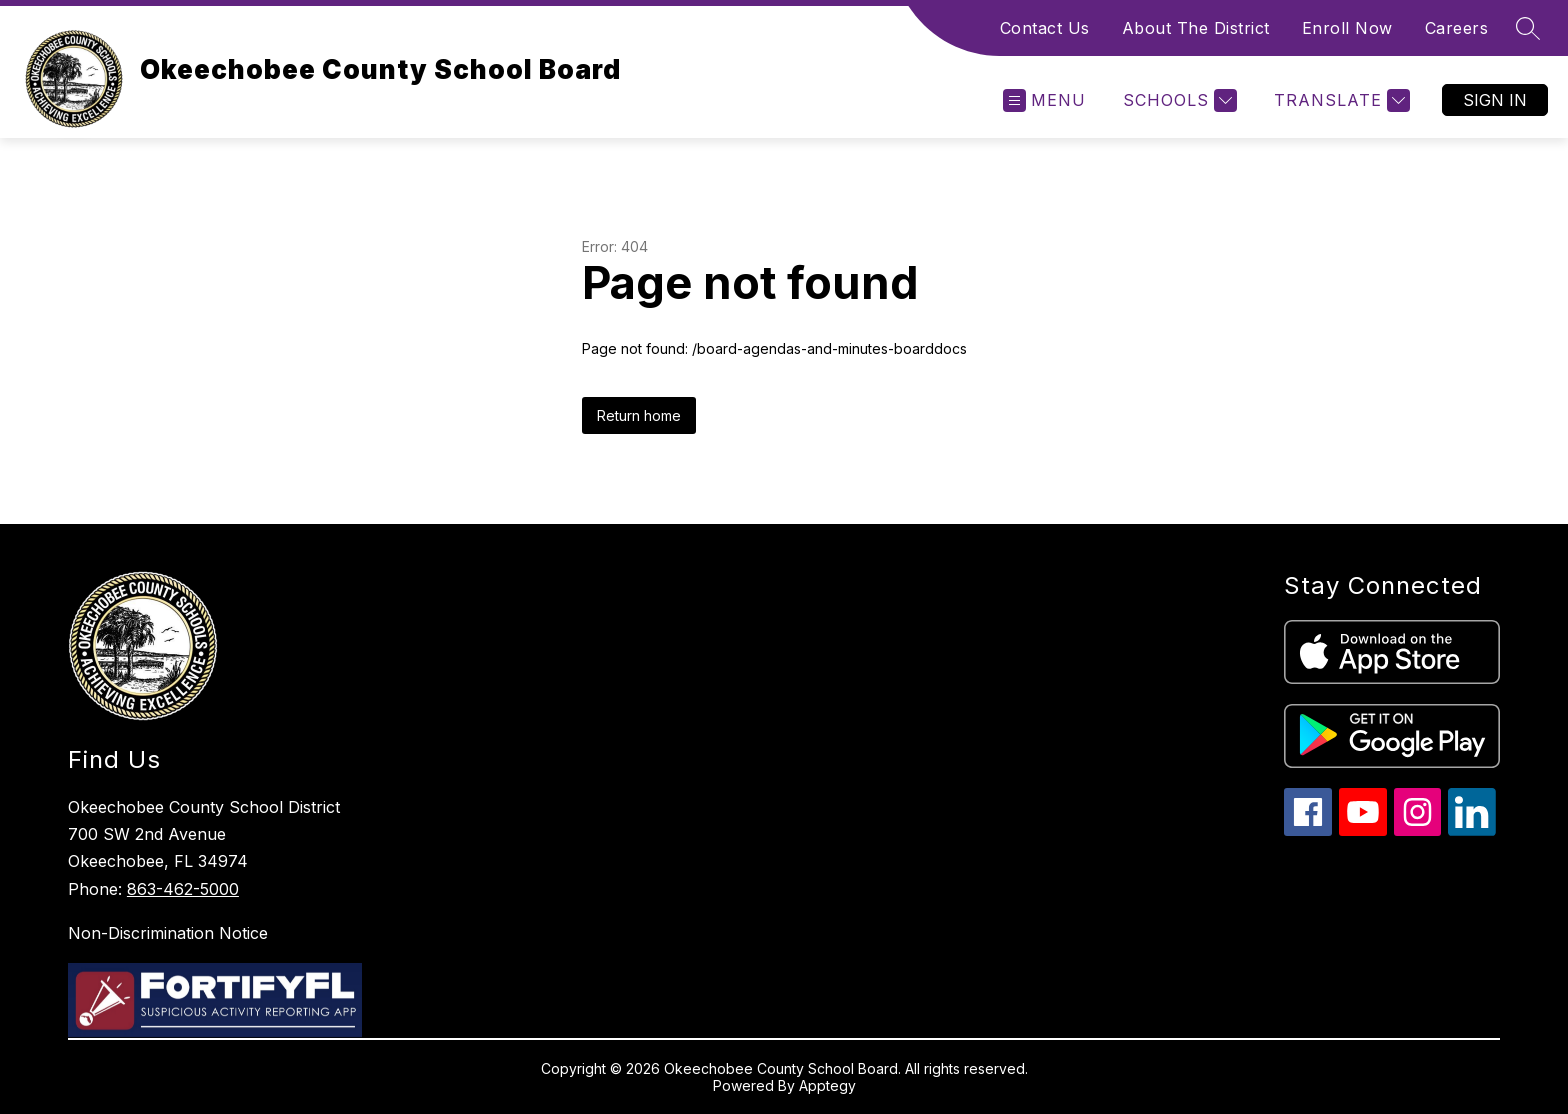  What do you see at coordinates (1045, 28) in the screenshot?
I see `Contact Us` at bounding box center [1045, 28].